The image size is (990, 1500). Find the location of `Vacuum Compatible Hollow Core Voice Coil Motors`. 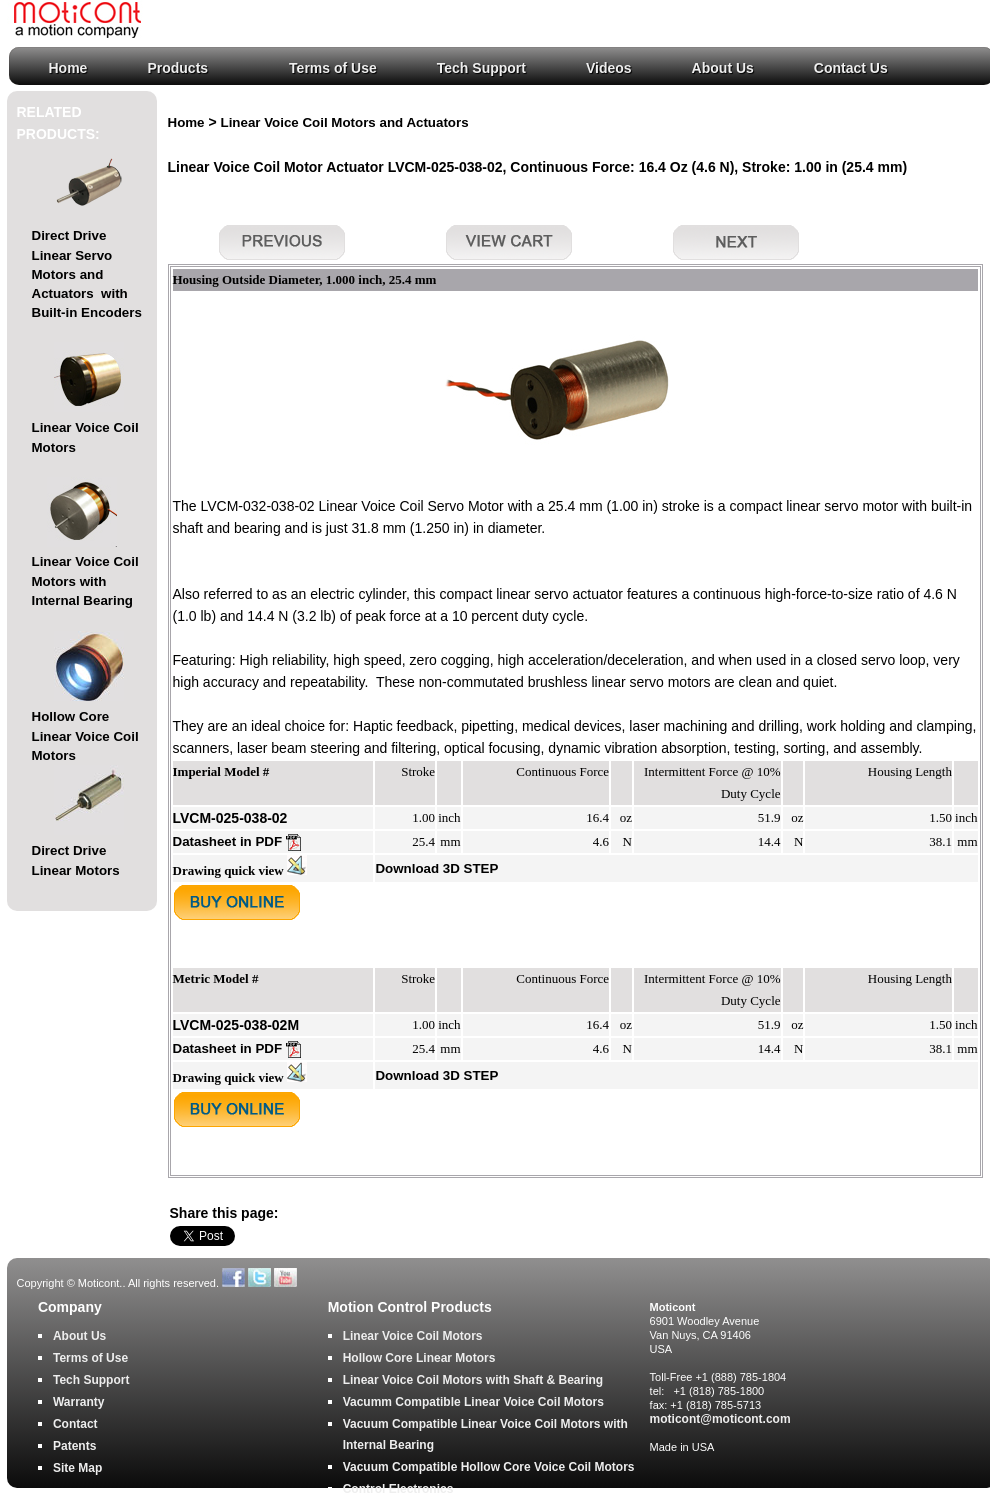

Vacuum Compatible Hollow Core Voice Coil Motors is located at coordinates (489, 1467).